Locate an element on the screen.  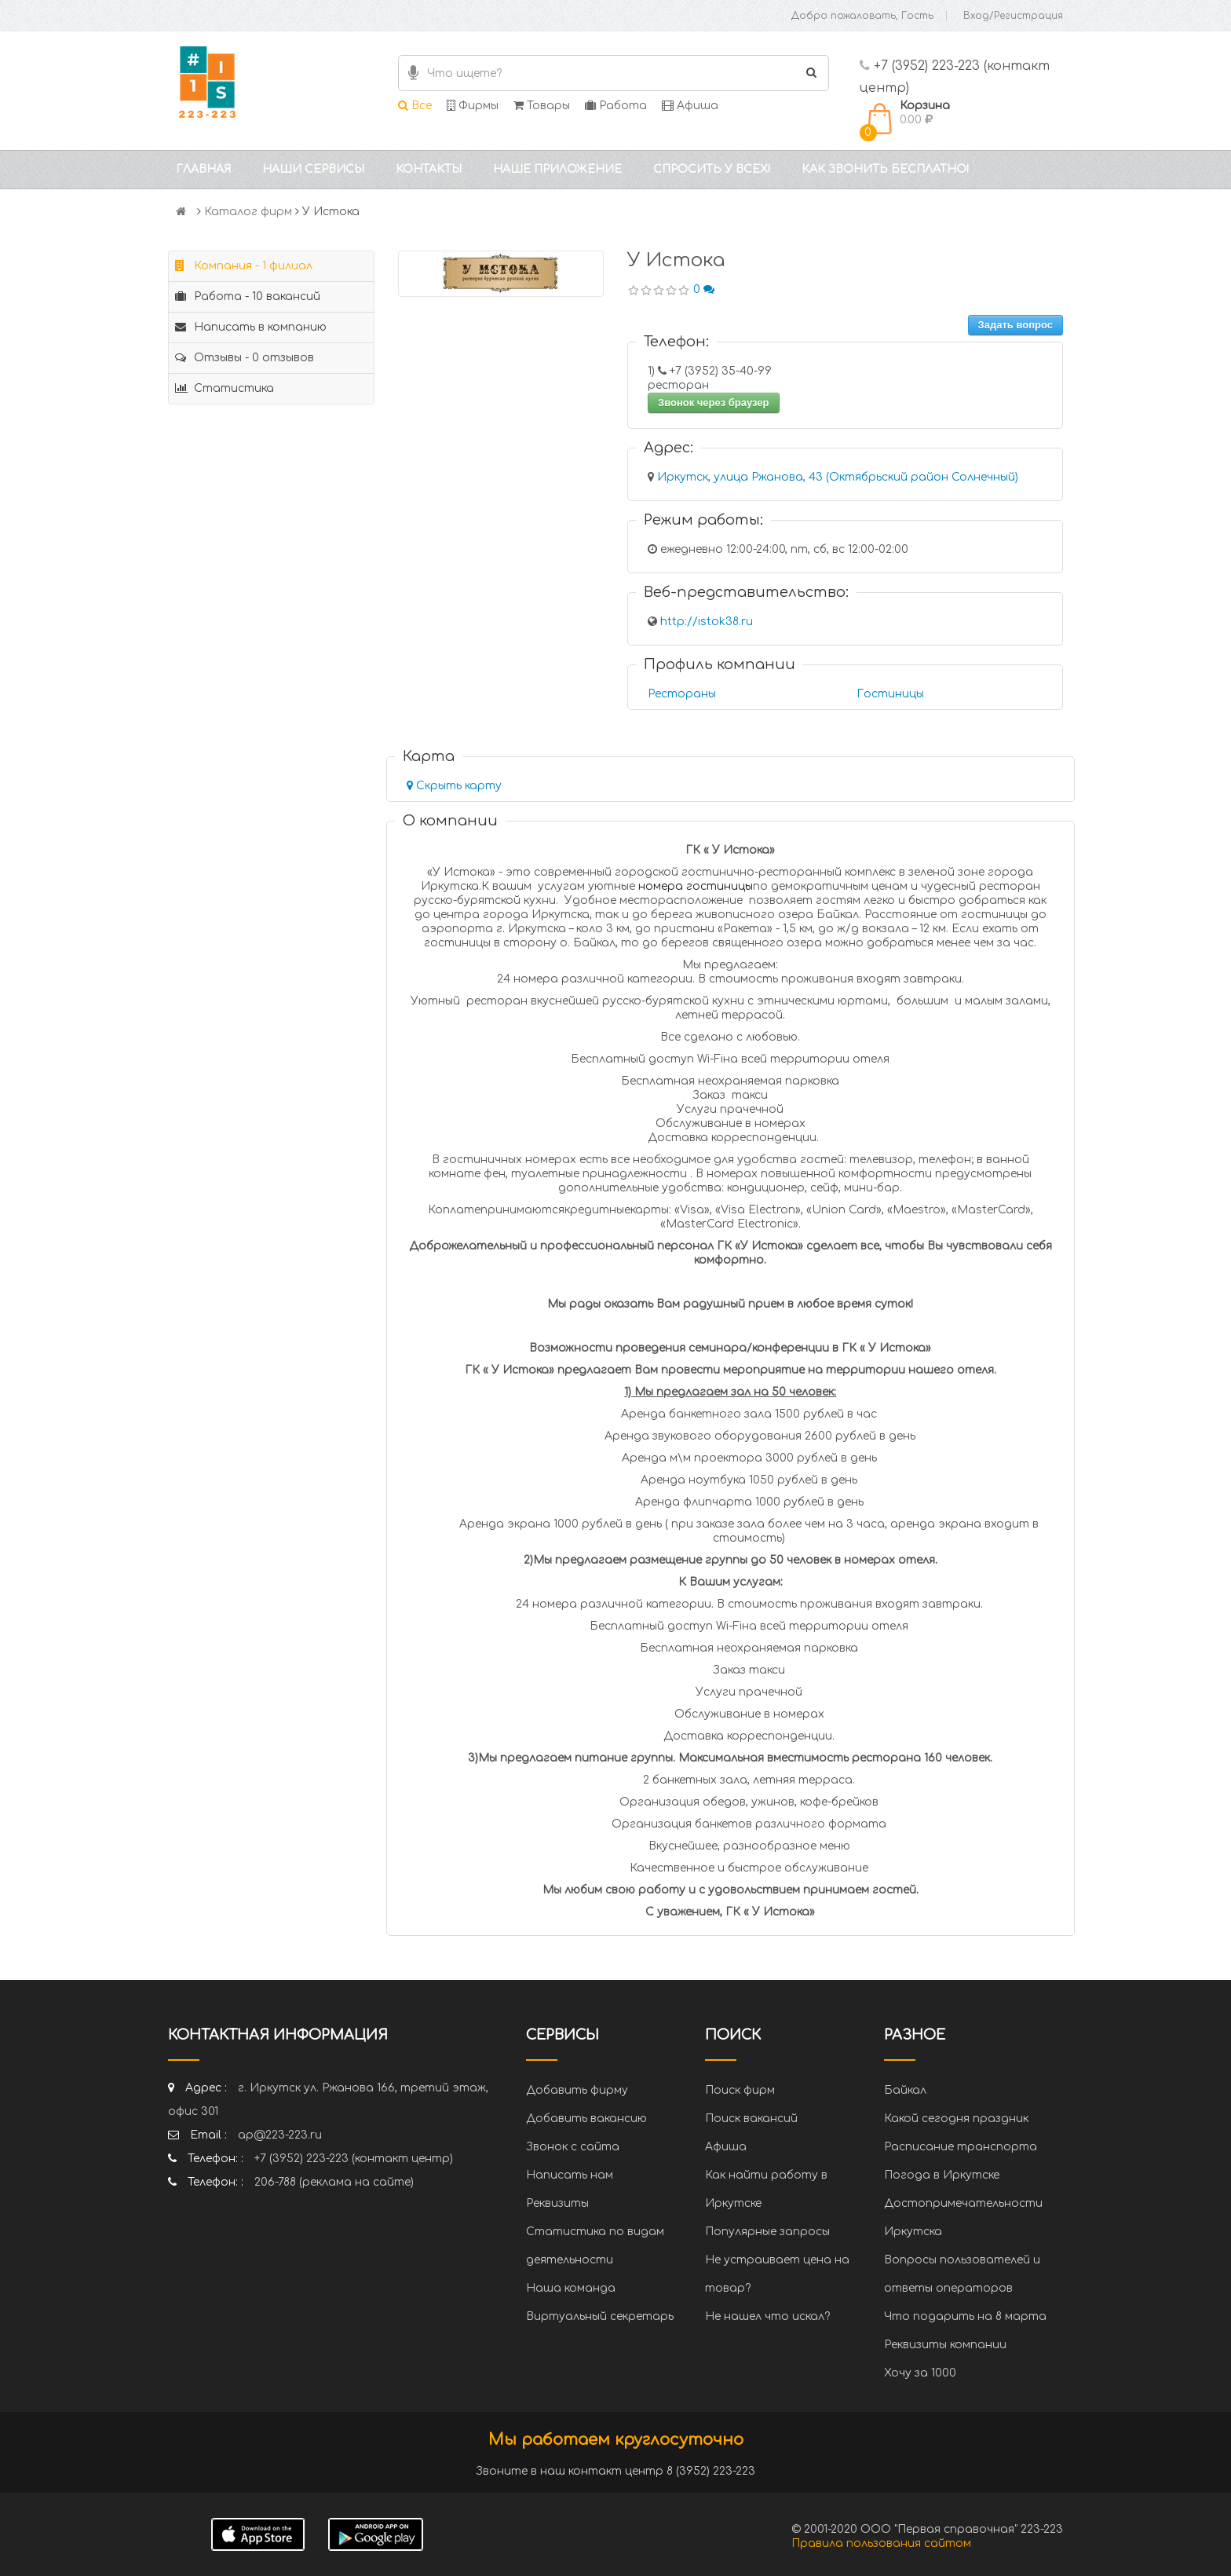
Погода в Иркутске is located at coordinates (941, 2175).